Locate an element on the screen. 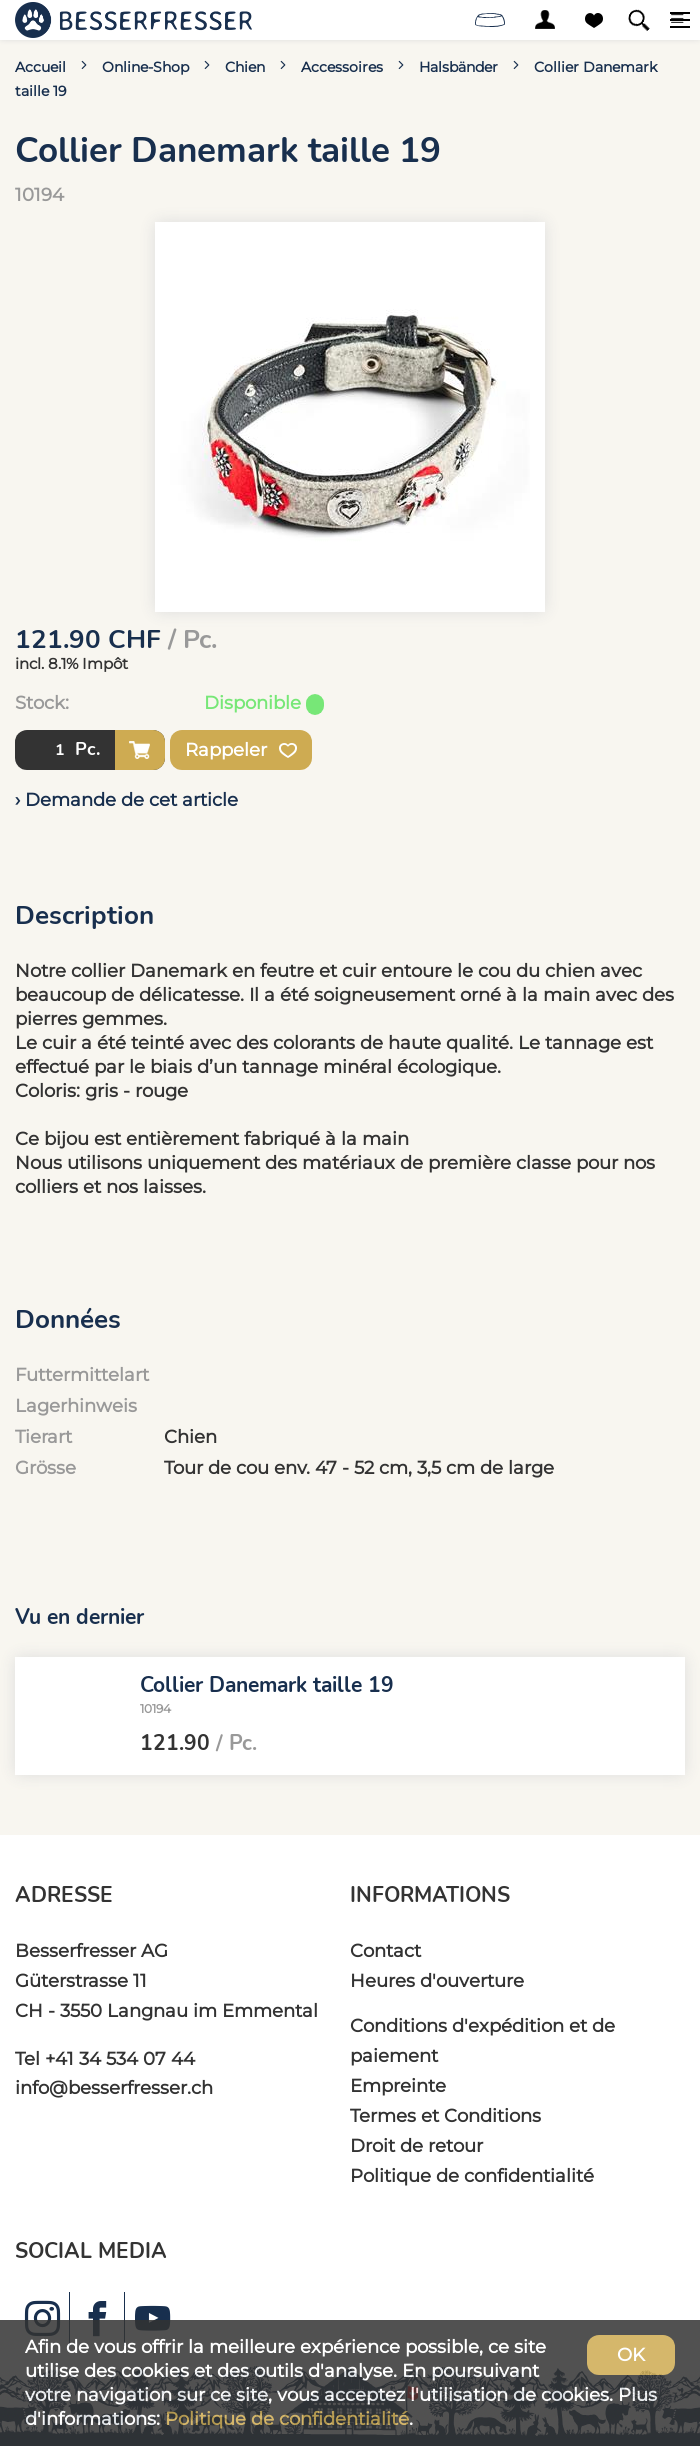 This screenshot has height=2446, width=700. Halsbänder is located at coordinates (458, 67).